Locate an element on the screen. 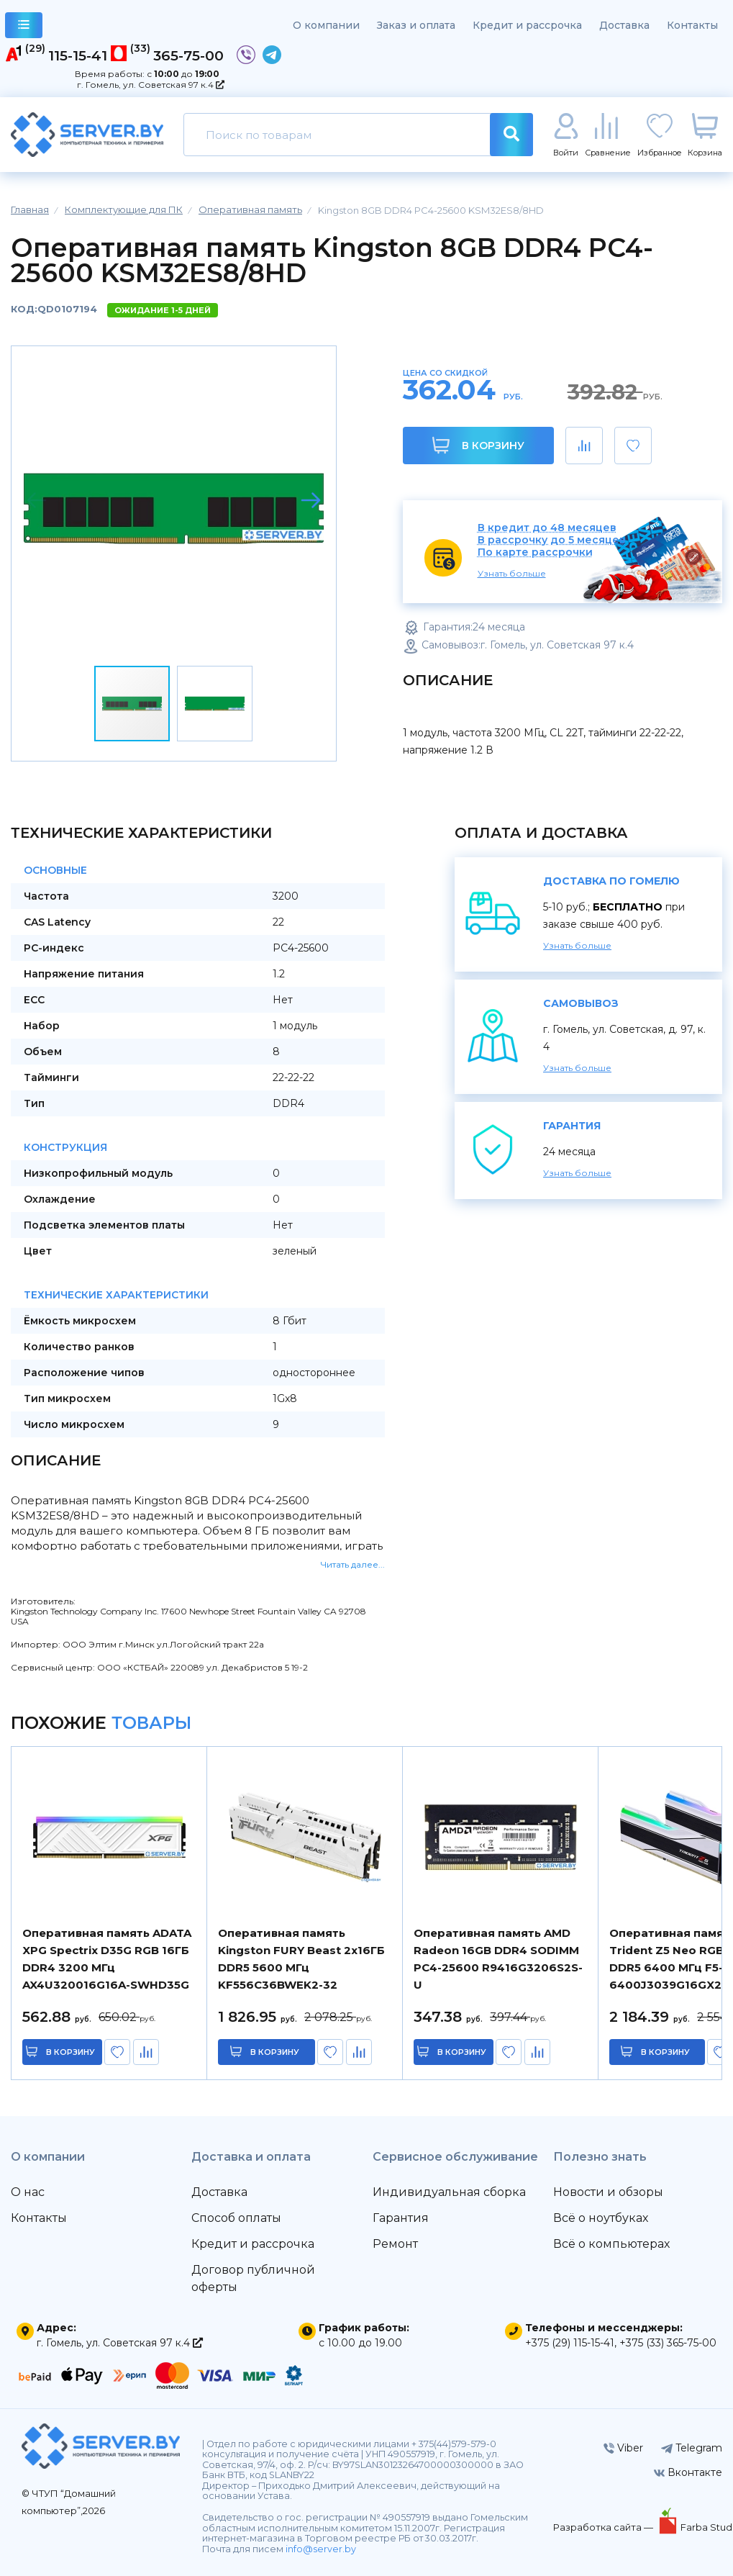  В рассрочку до 5 месяцев is located at coordinates (552, 540).